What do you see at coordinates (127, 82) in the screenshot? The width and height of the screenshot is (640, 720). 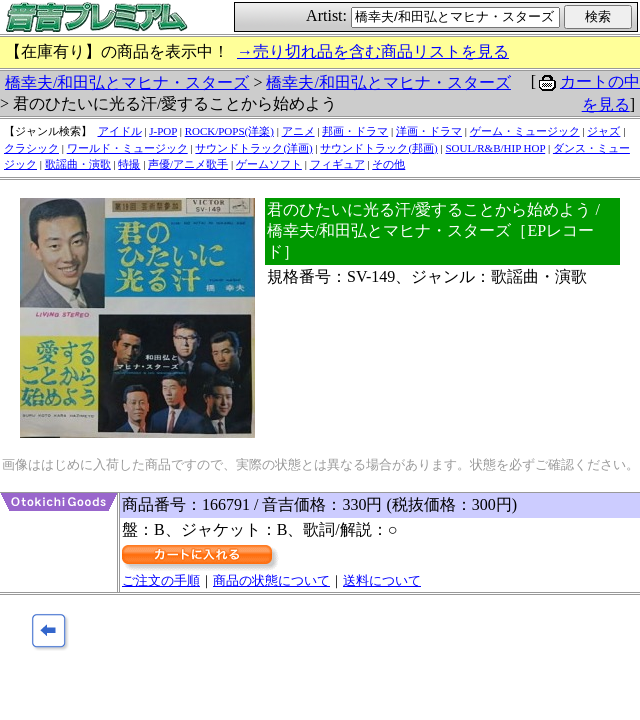 I see `橋幸夫/和田弘とマヒナ・スターズ` at bounding box center [127, 82].